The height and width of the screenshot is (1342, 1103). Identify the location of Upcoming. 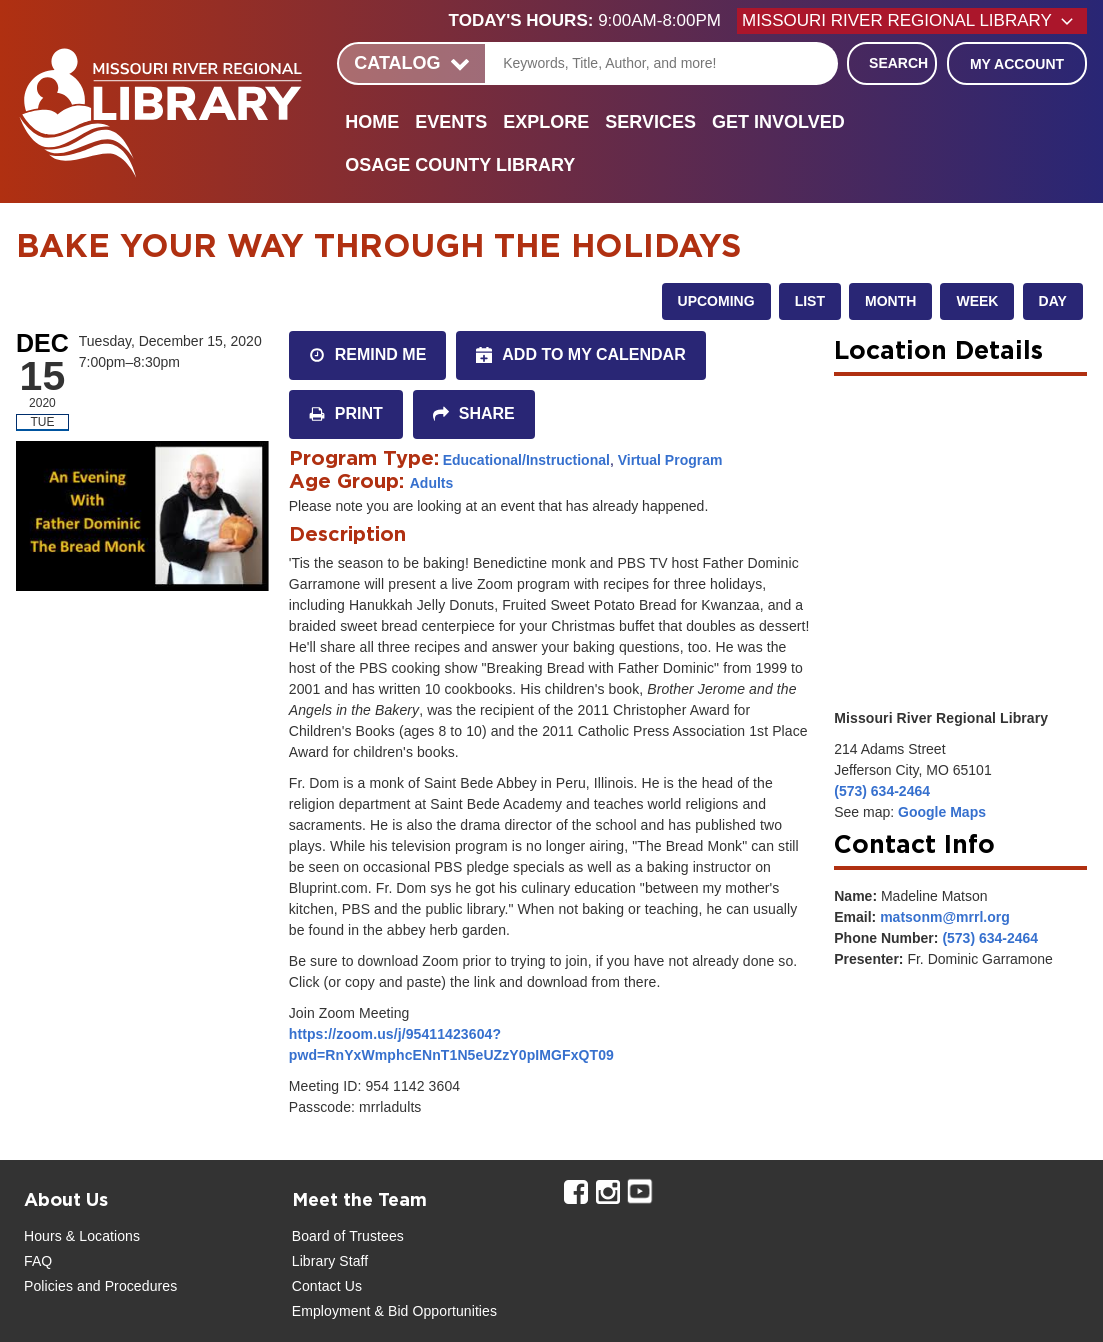
(716, 301).